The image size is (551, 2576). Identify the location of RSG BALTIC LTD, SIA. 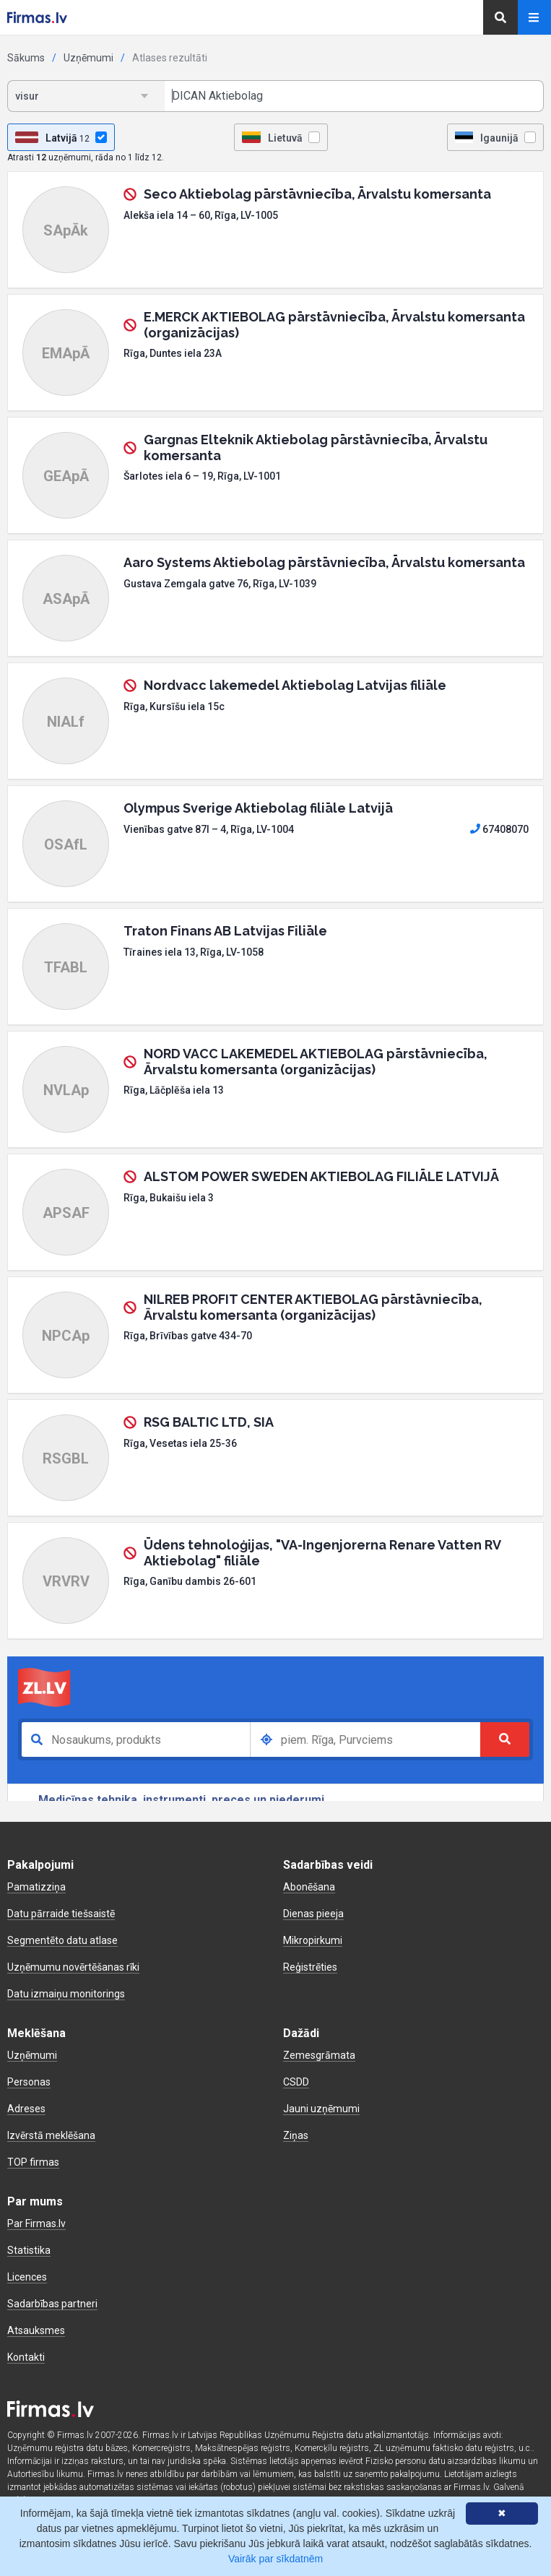
(209, 1422).